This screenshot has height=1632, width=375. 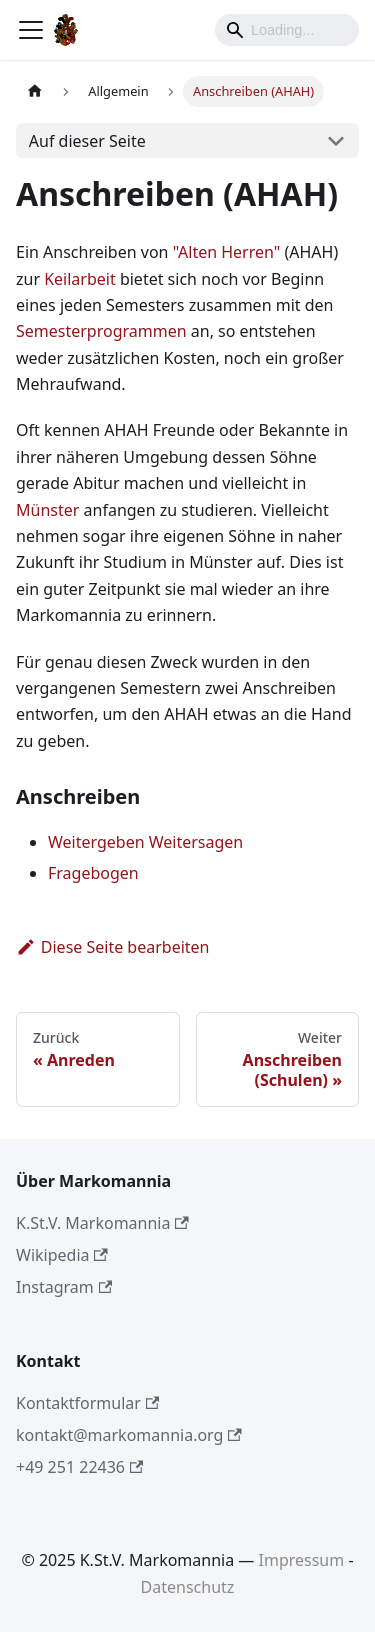 I want to click on Impressum, so click(x=302, y=1560).